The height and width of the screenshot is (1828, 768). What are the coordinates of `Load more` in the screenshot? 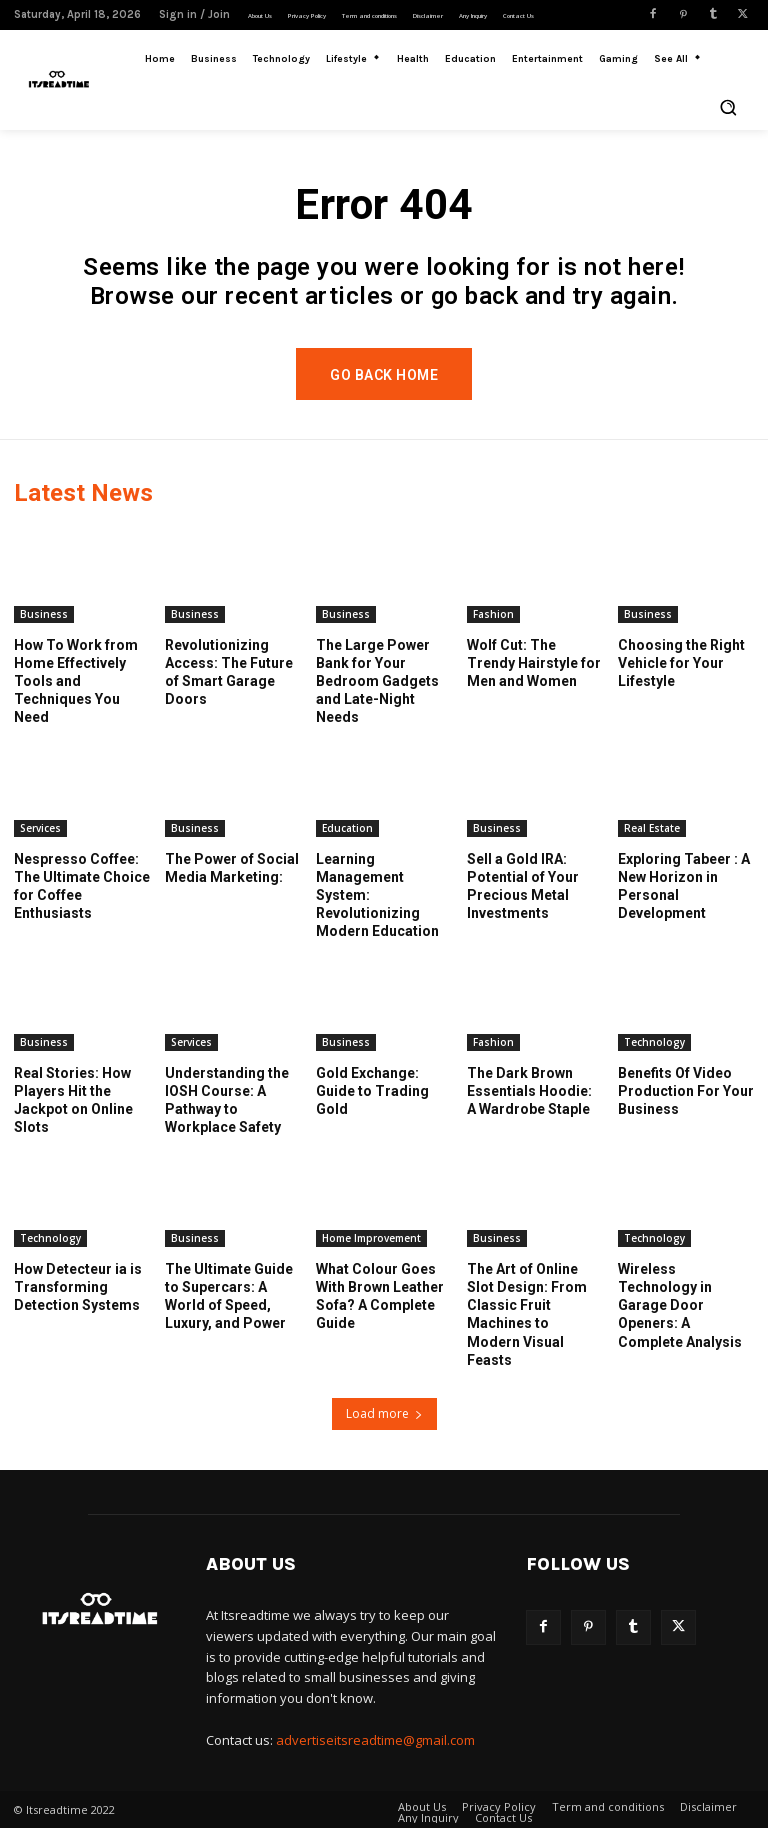 It's located at (384, 1413).